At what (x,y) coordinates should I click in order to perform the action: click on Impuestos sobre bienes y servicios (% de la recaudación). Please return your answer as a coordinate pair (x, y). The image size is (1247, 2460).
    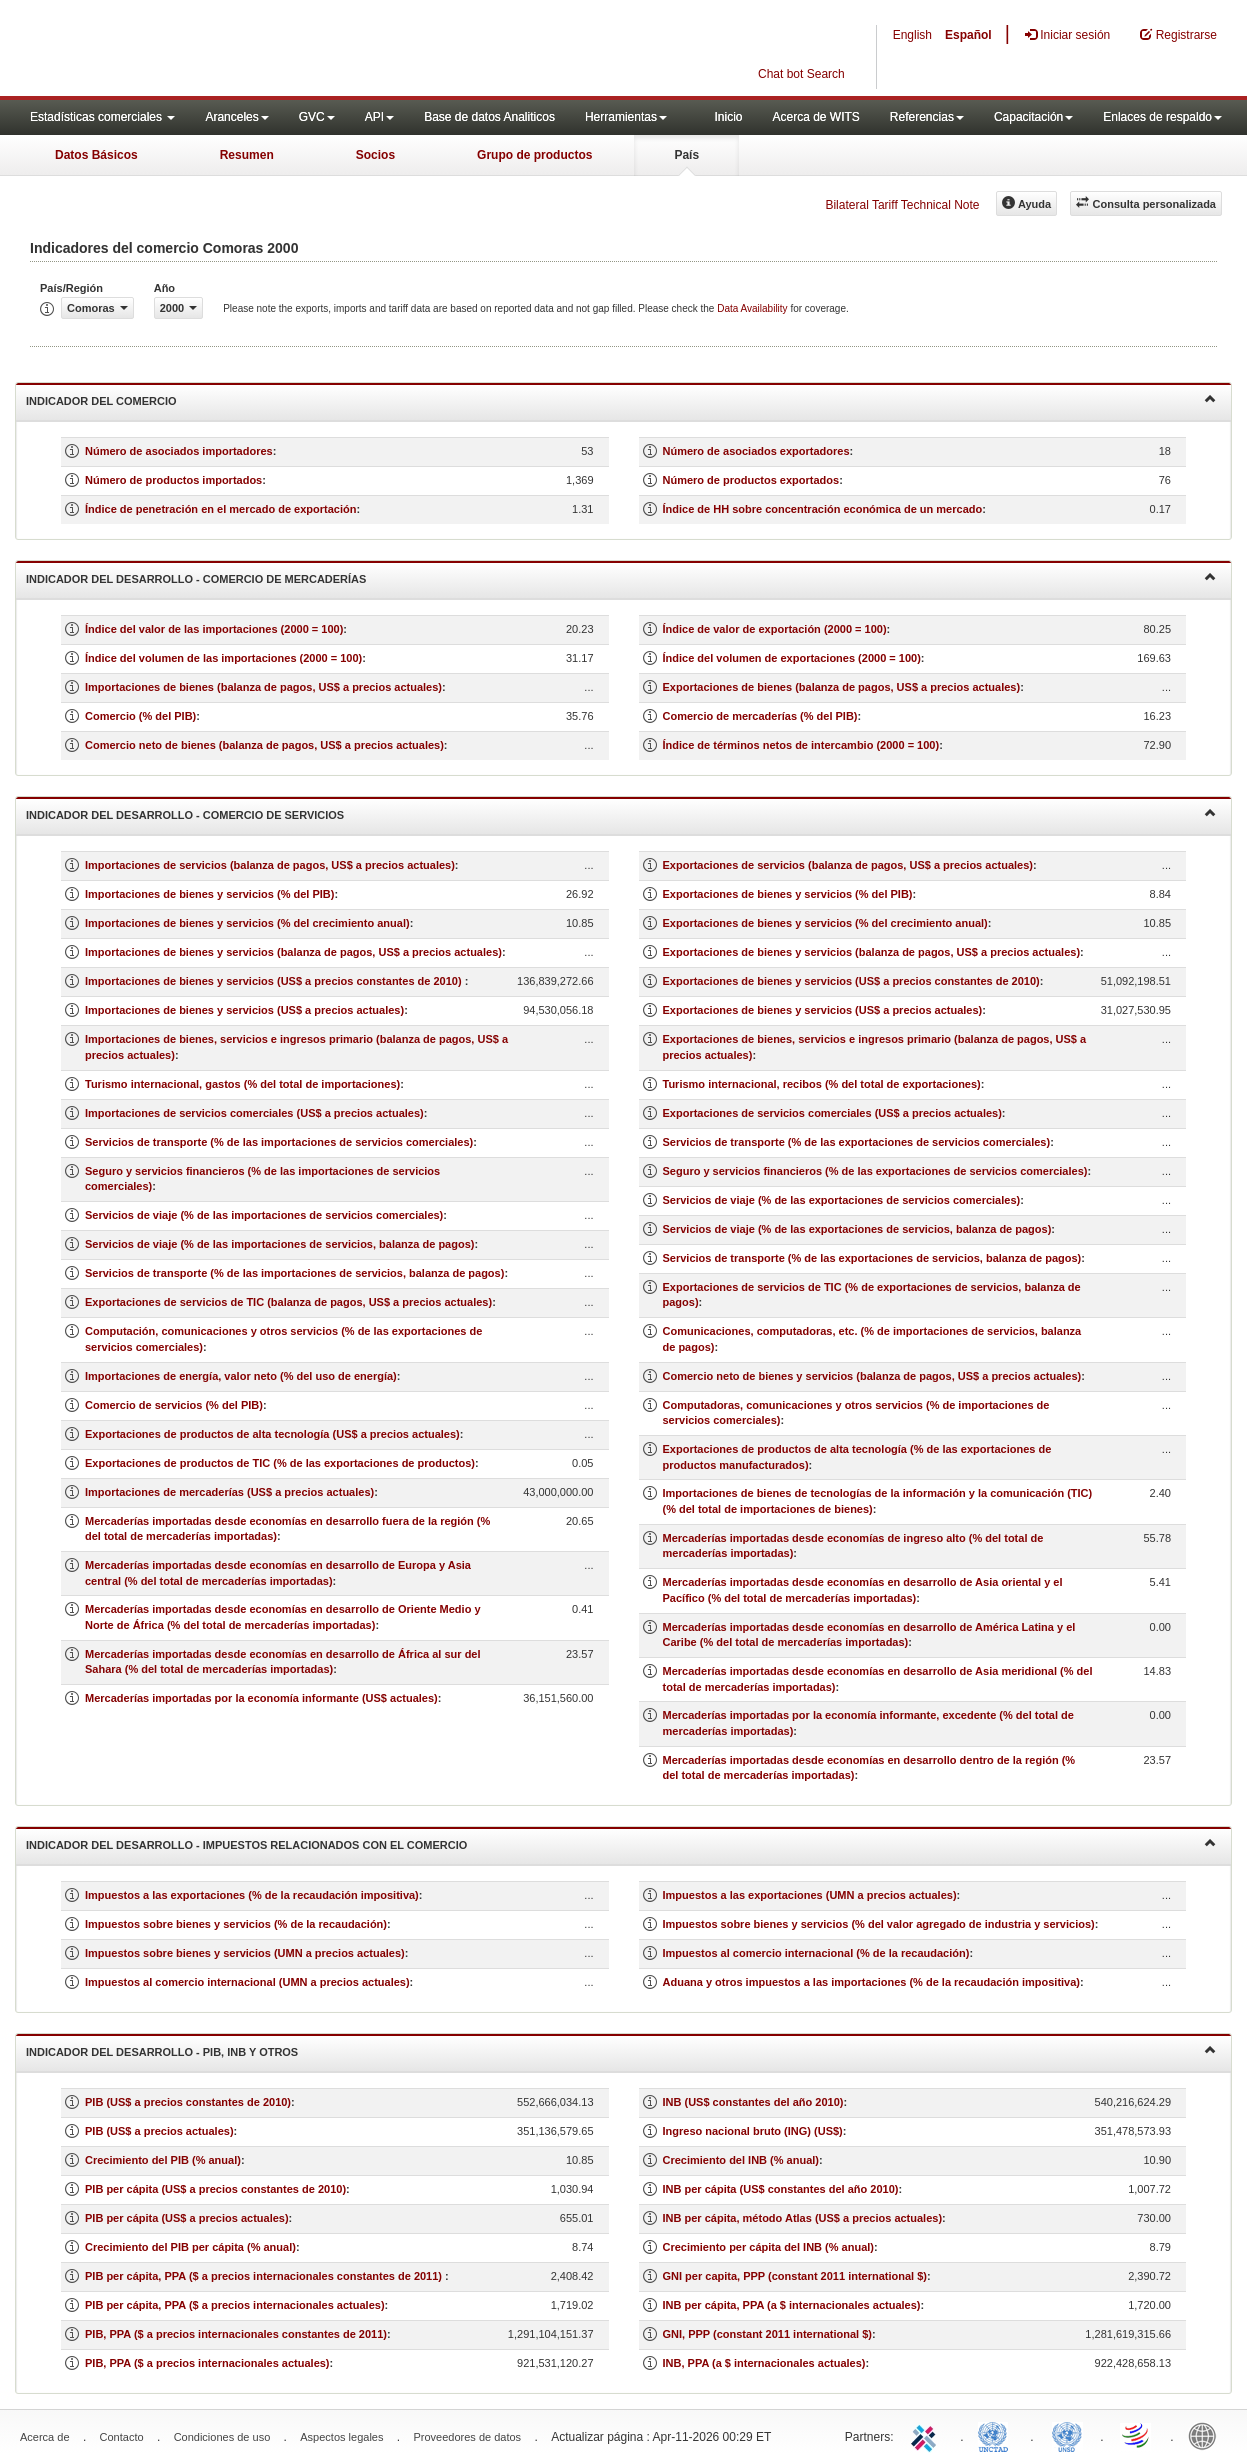
    Looking at the image, I should click on (236, 1924).